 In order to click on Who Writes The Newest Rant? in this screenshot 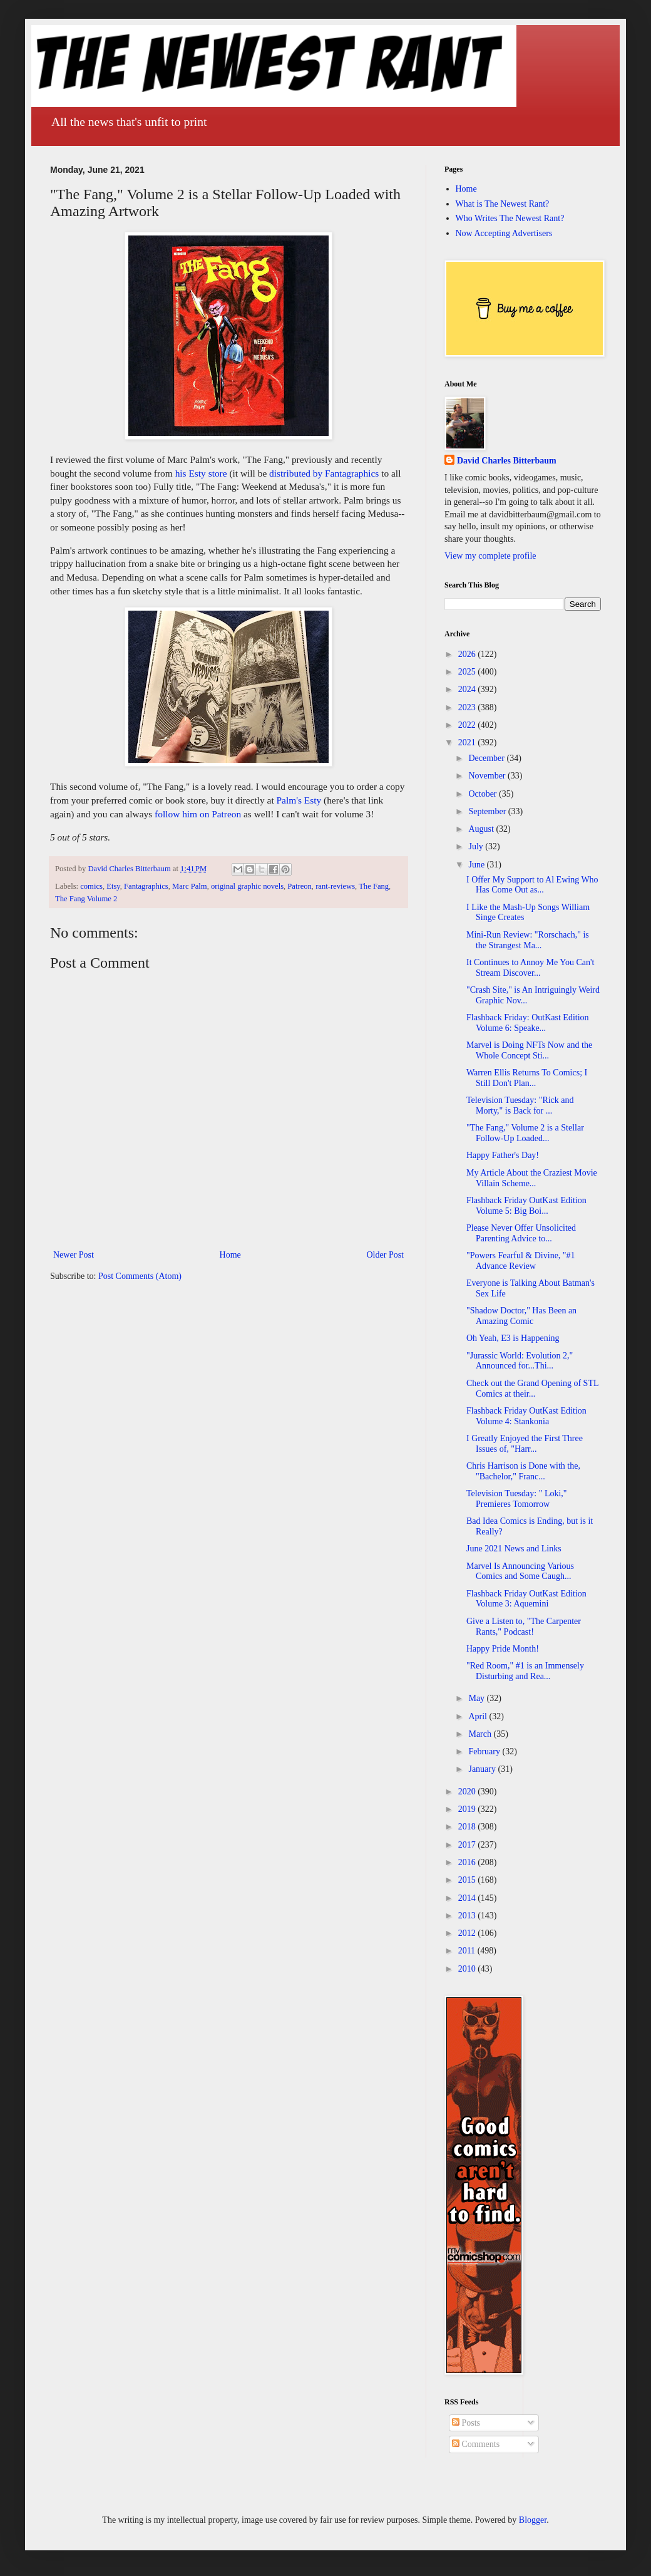, I will do `click(510, 218)`.